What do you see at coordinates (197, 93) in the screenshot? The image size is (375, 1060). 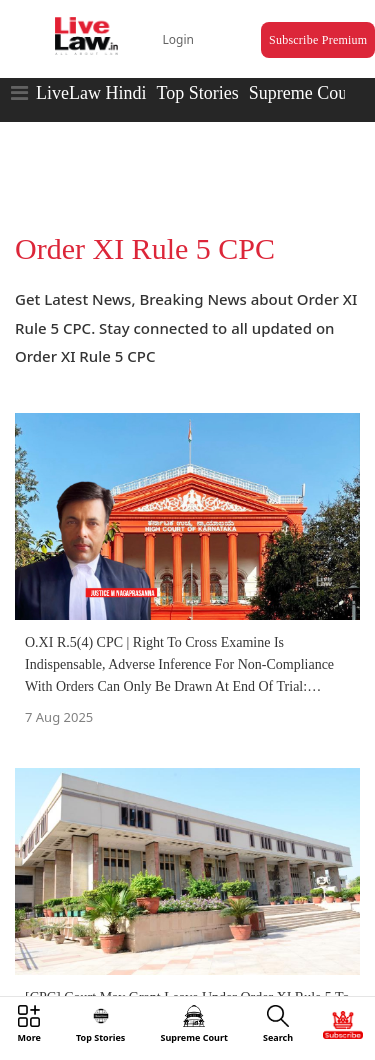 I see `Top Stories` at bounding box center [197, 93].